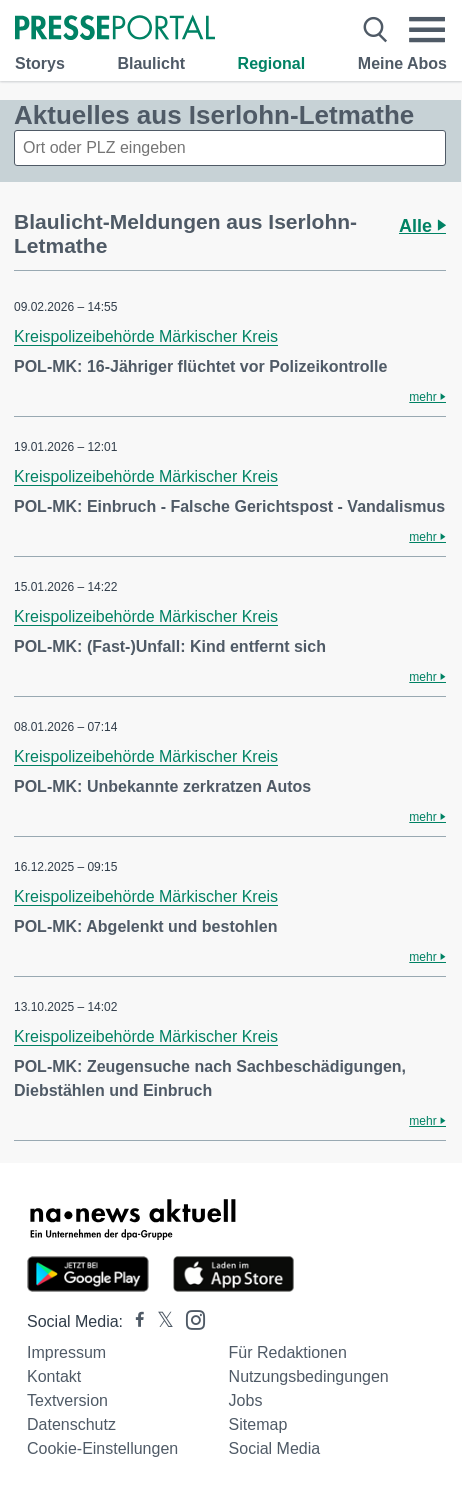 This screenshot has height=1497, width=462. I want to click on [Presseportal bei Facebook], so click(134, 1321).